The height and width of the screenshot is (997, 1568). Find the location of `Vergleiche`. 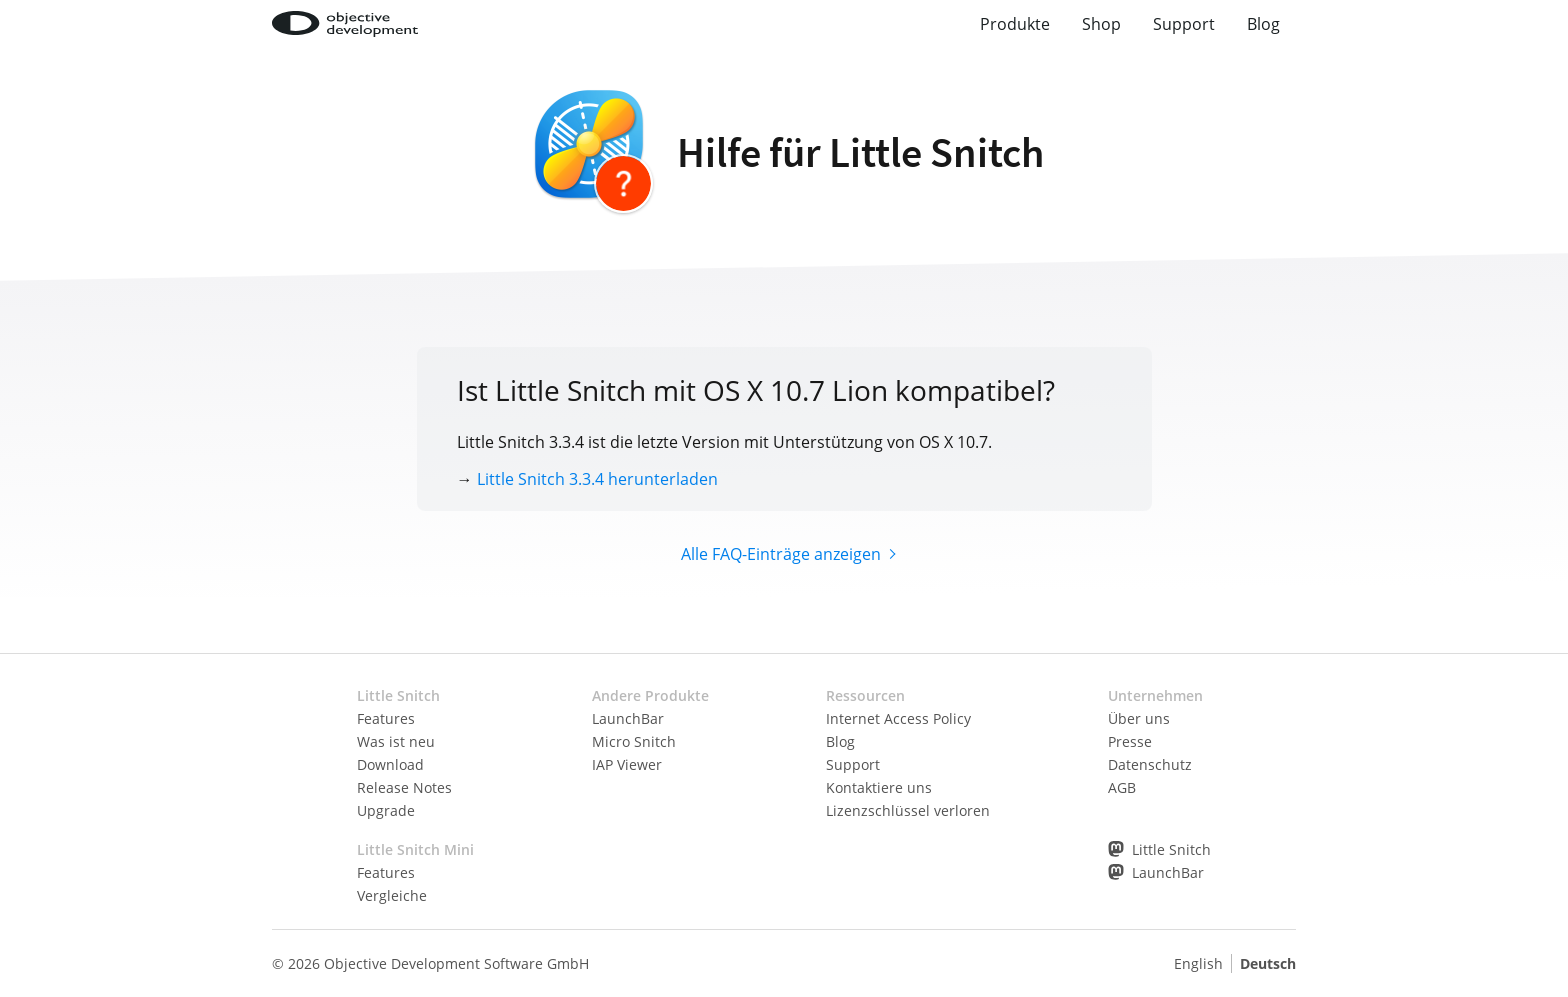

Vergleiche is located at coordinates (392, 895).